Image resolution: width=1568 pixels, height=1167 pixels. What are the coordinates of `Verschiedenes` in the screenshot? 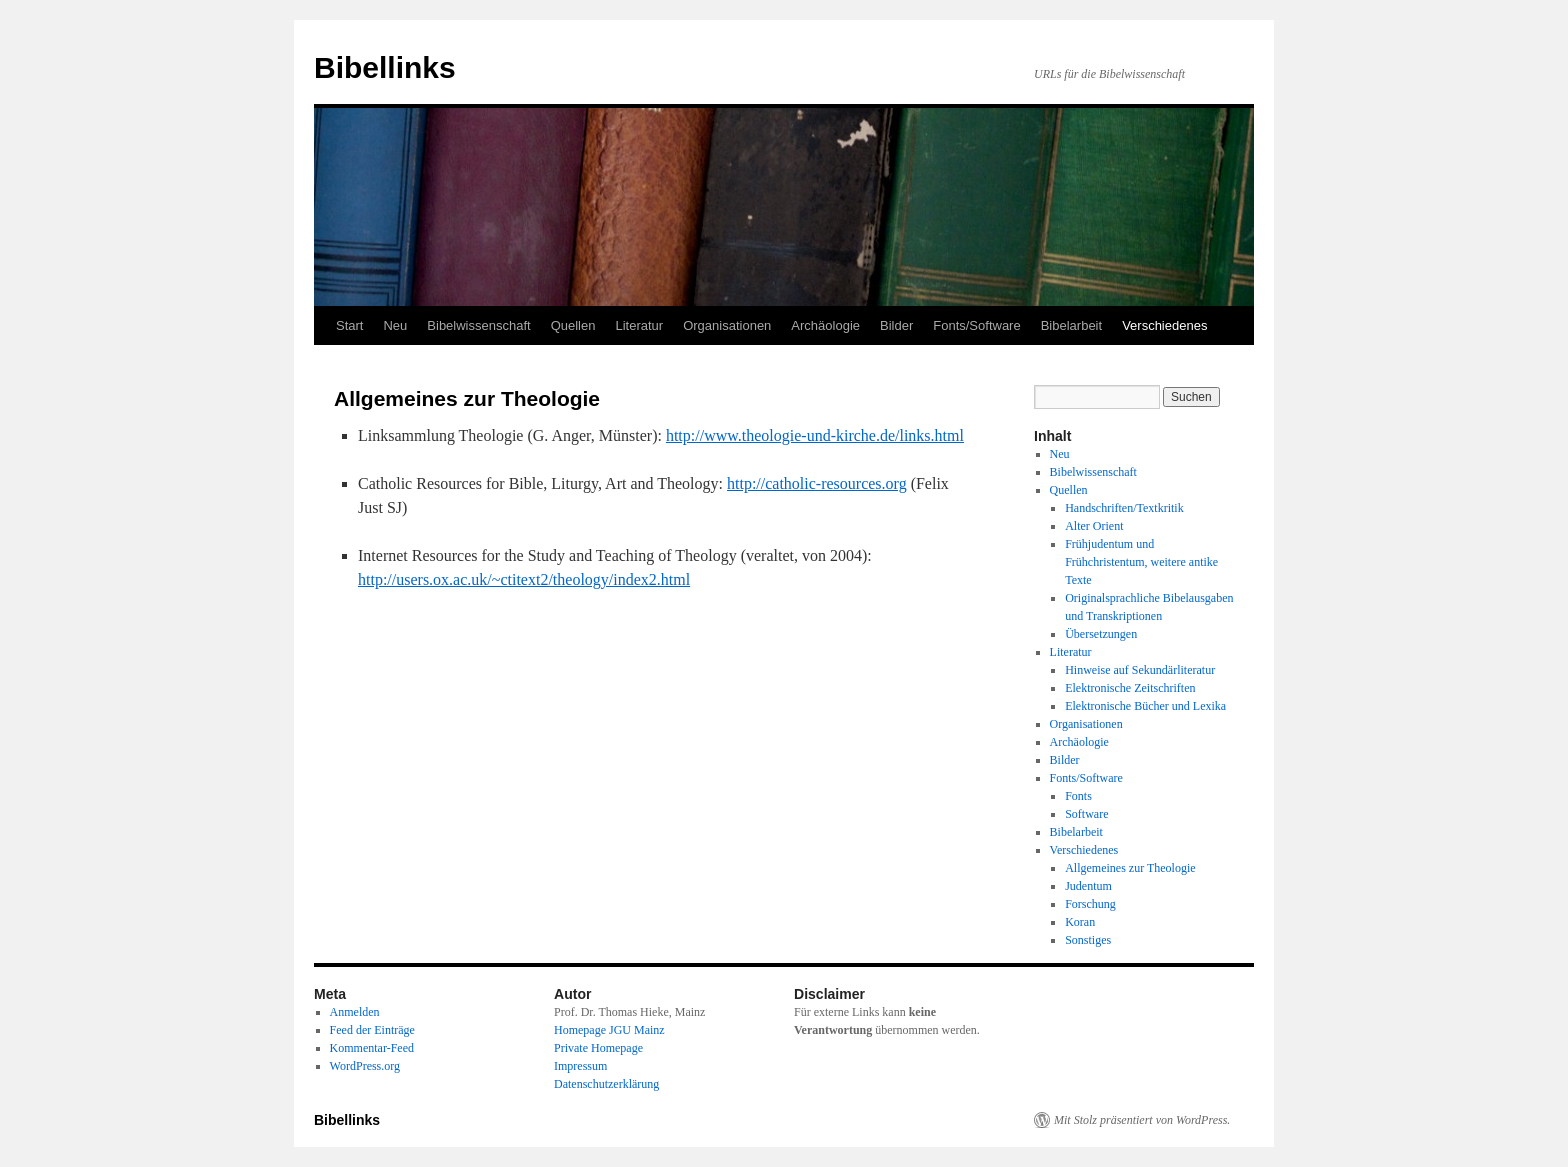 It's located at (1164, 325).